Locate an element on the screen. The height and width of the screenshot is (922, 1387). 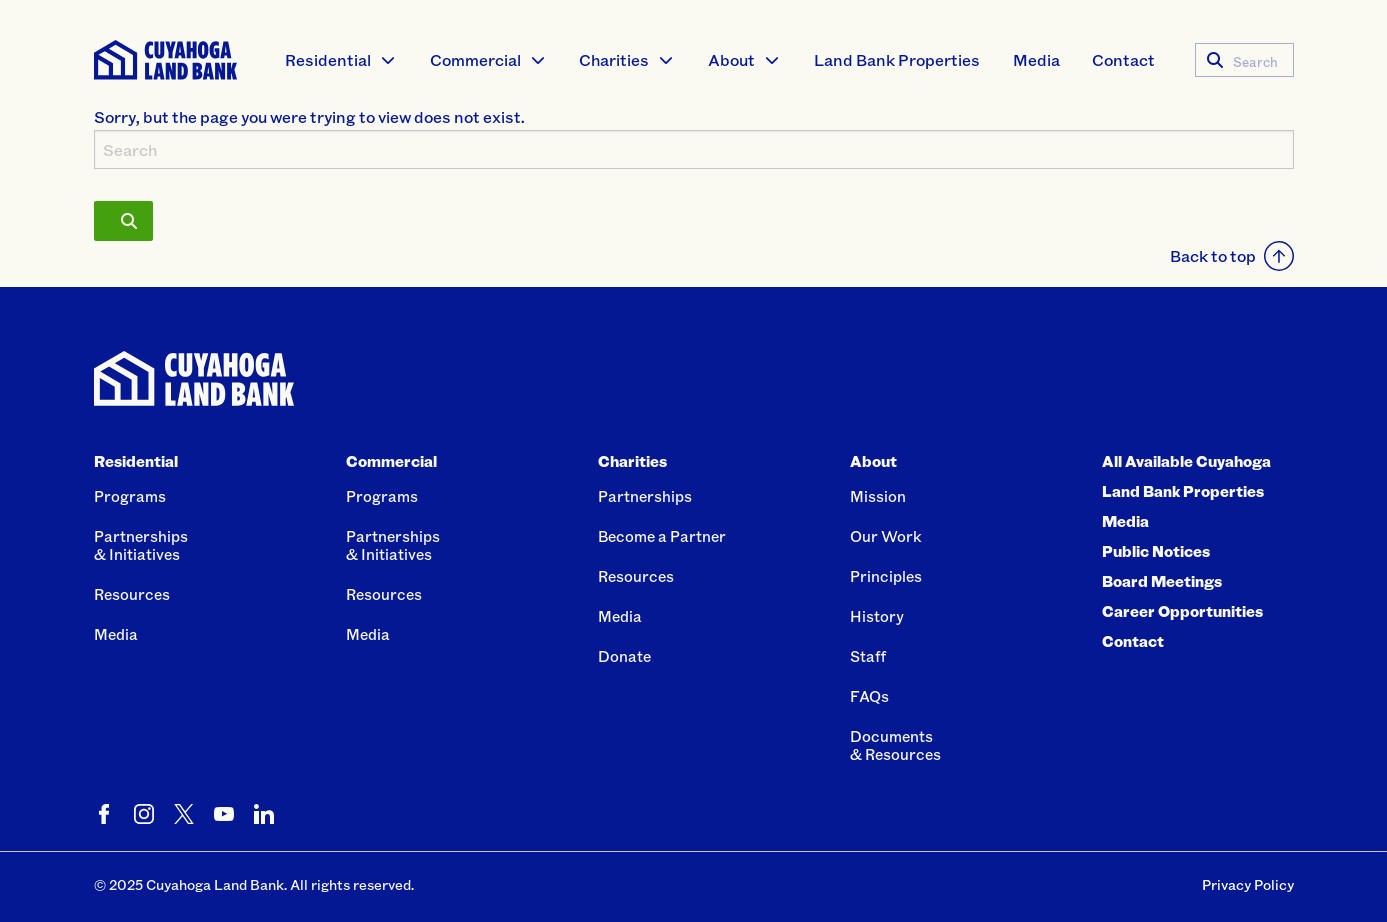
Donate is located at coordinates (624, 656).